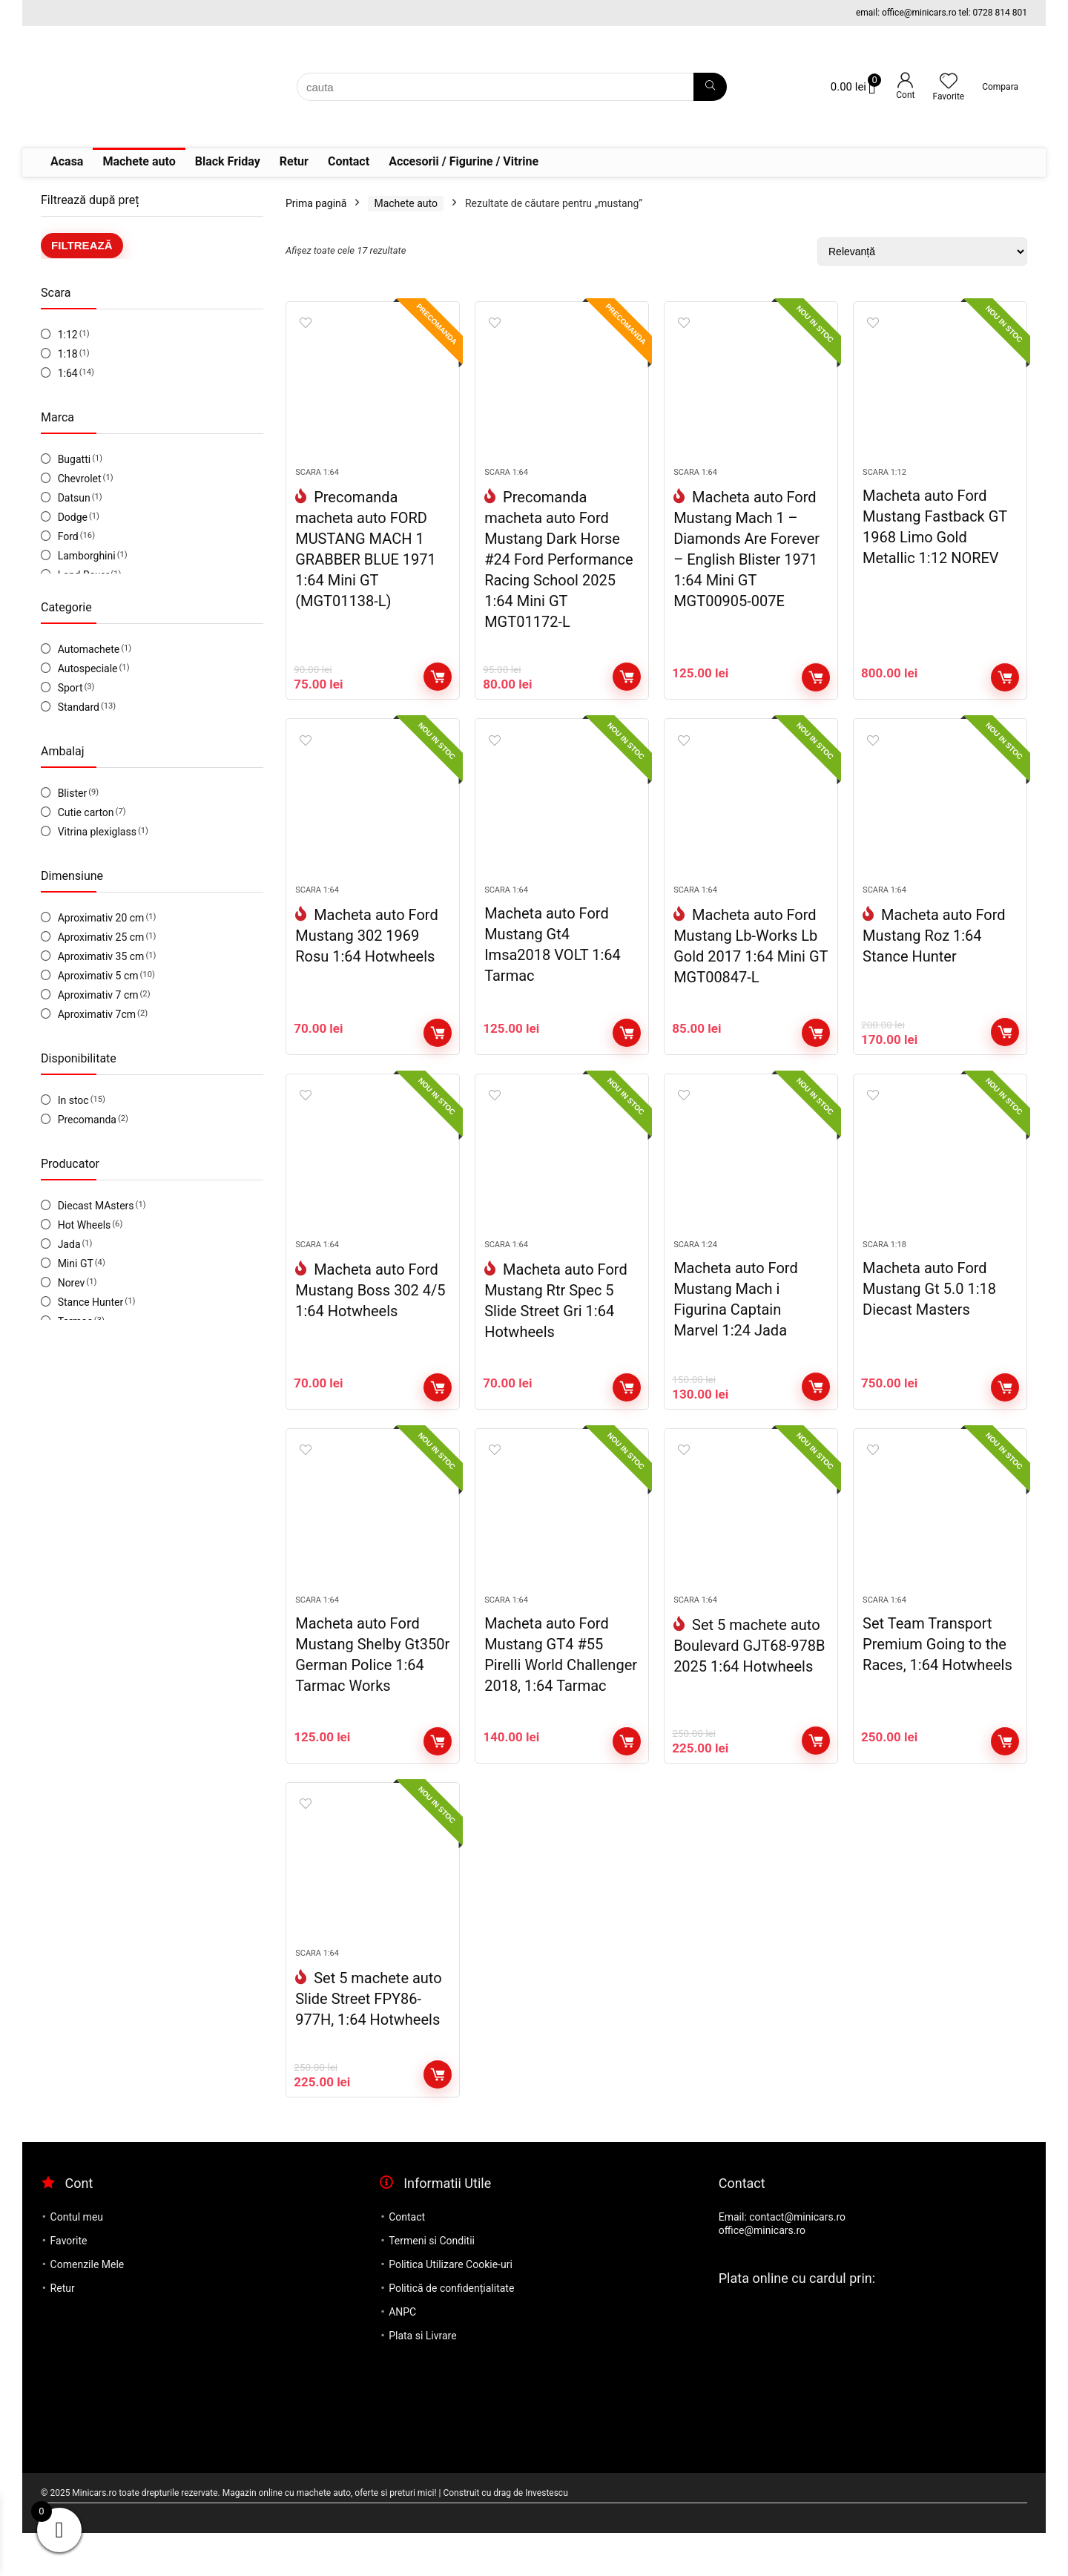 The width and height of the screenshot is (1068, 2576). I want to click on Autospeciale, so click(88, 668).